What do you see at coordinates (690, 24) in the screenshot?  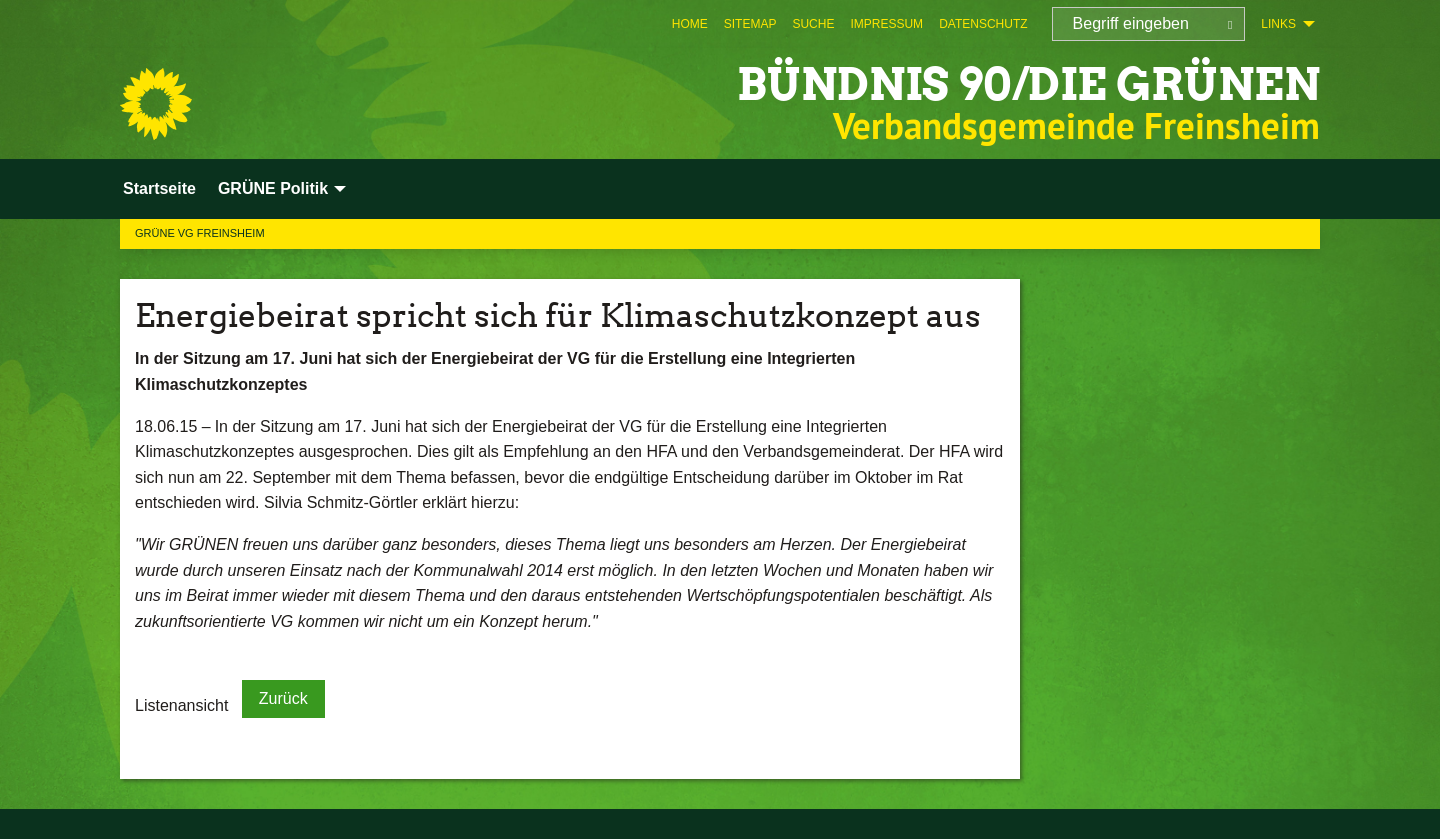 I see `Home` at bounding box center [690, 24].